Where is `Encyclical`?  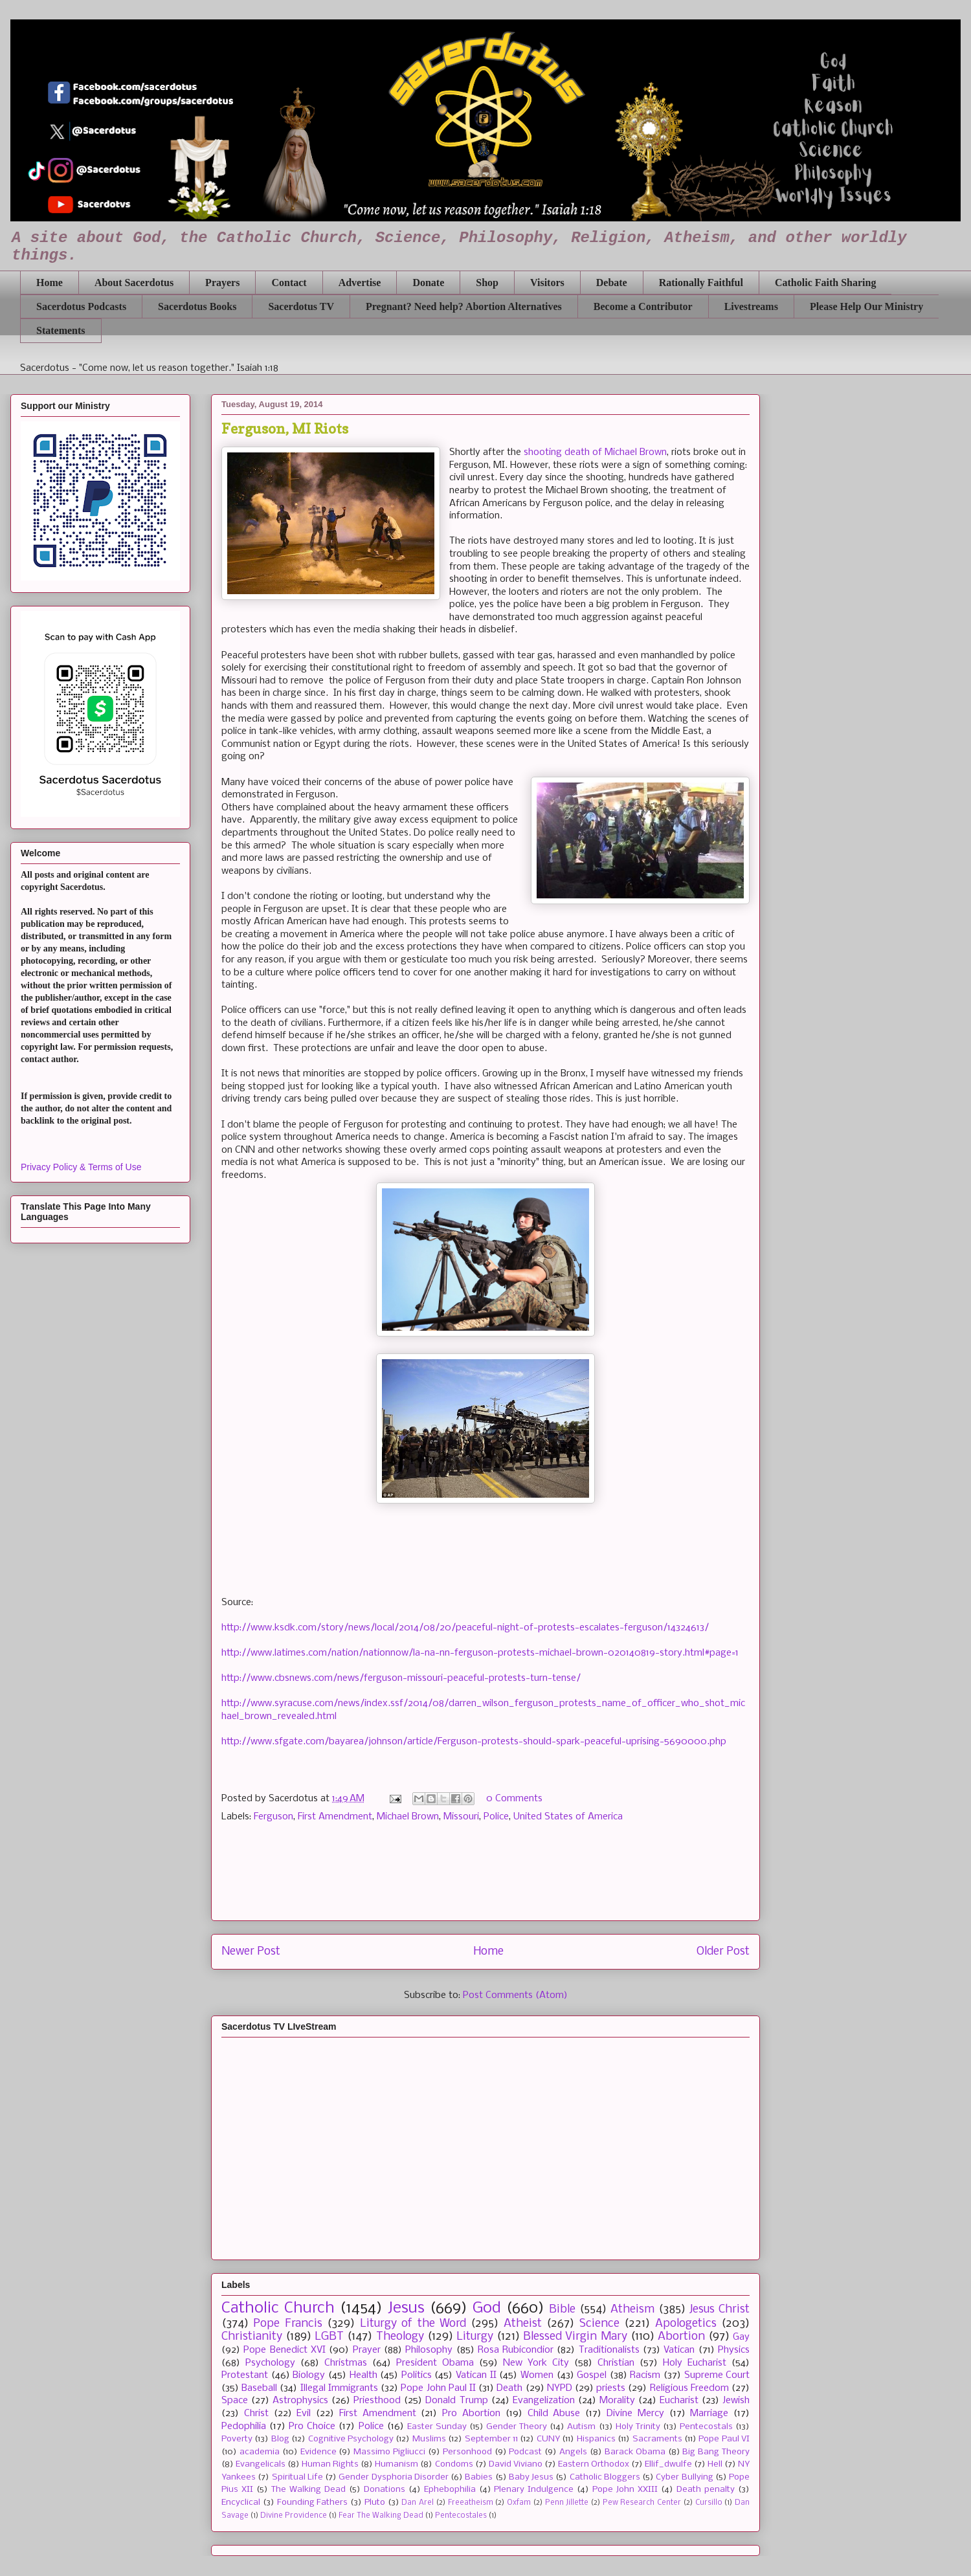
Encyclical is located at coordinates (240, 2502).